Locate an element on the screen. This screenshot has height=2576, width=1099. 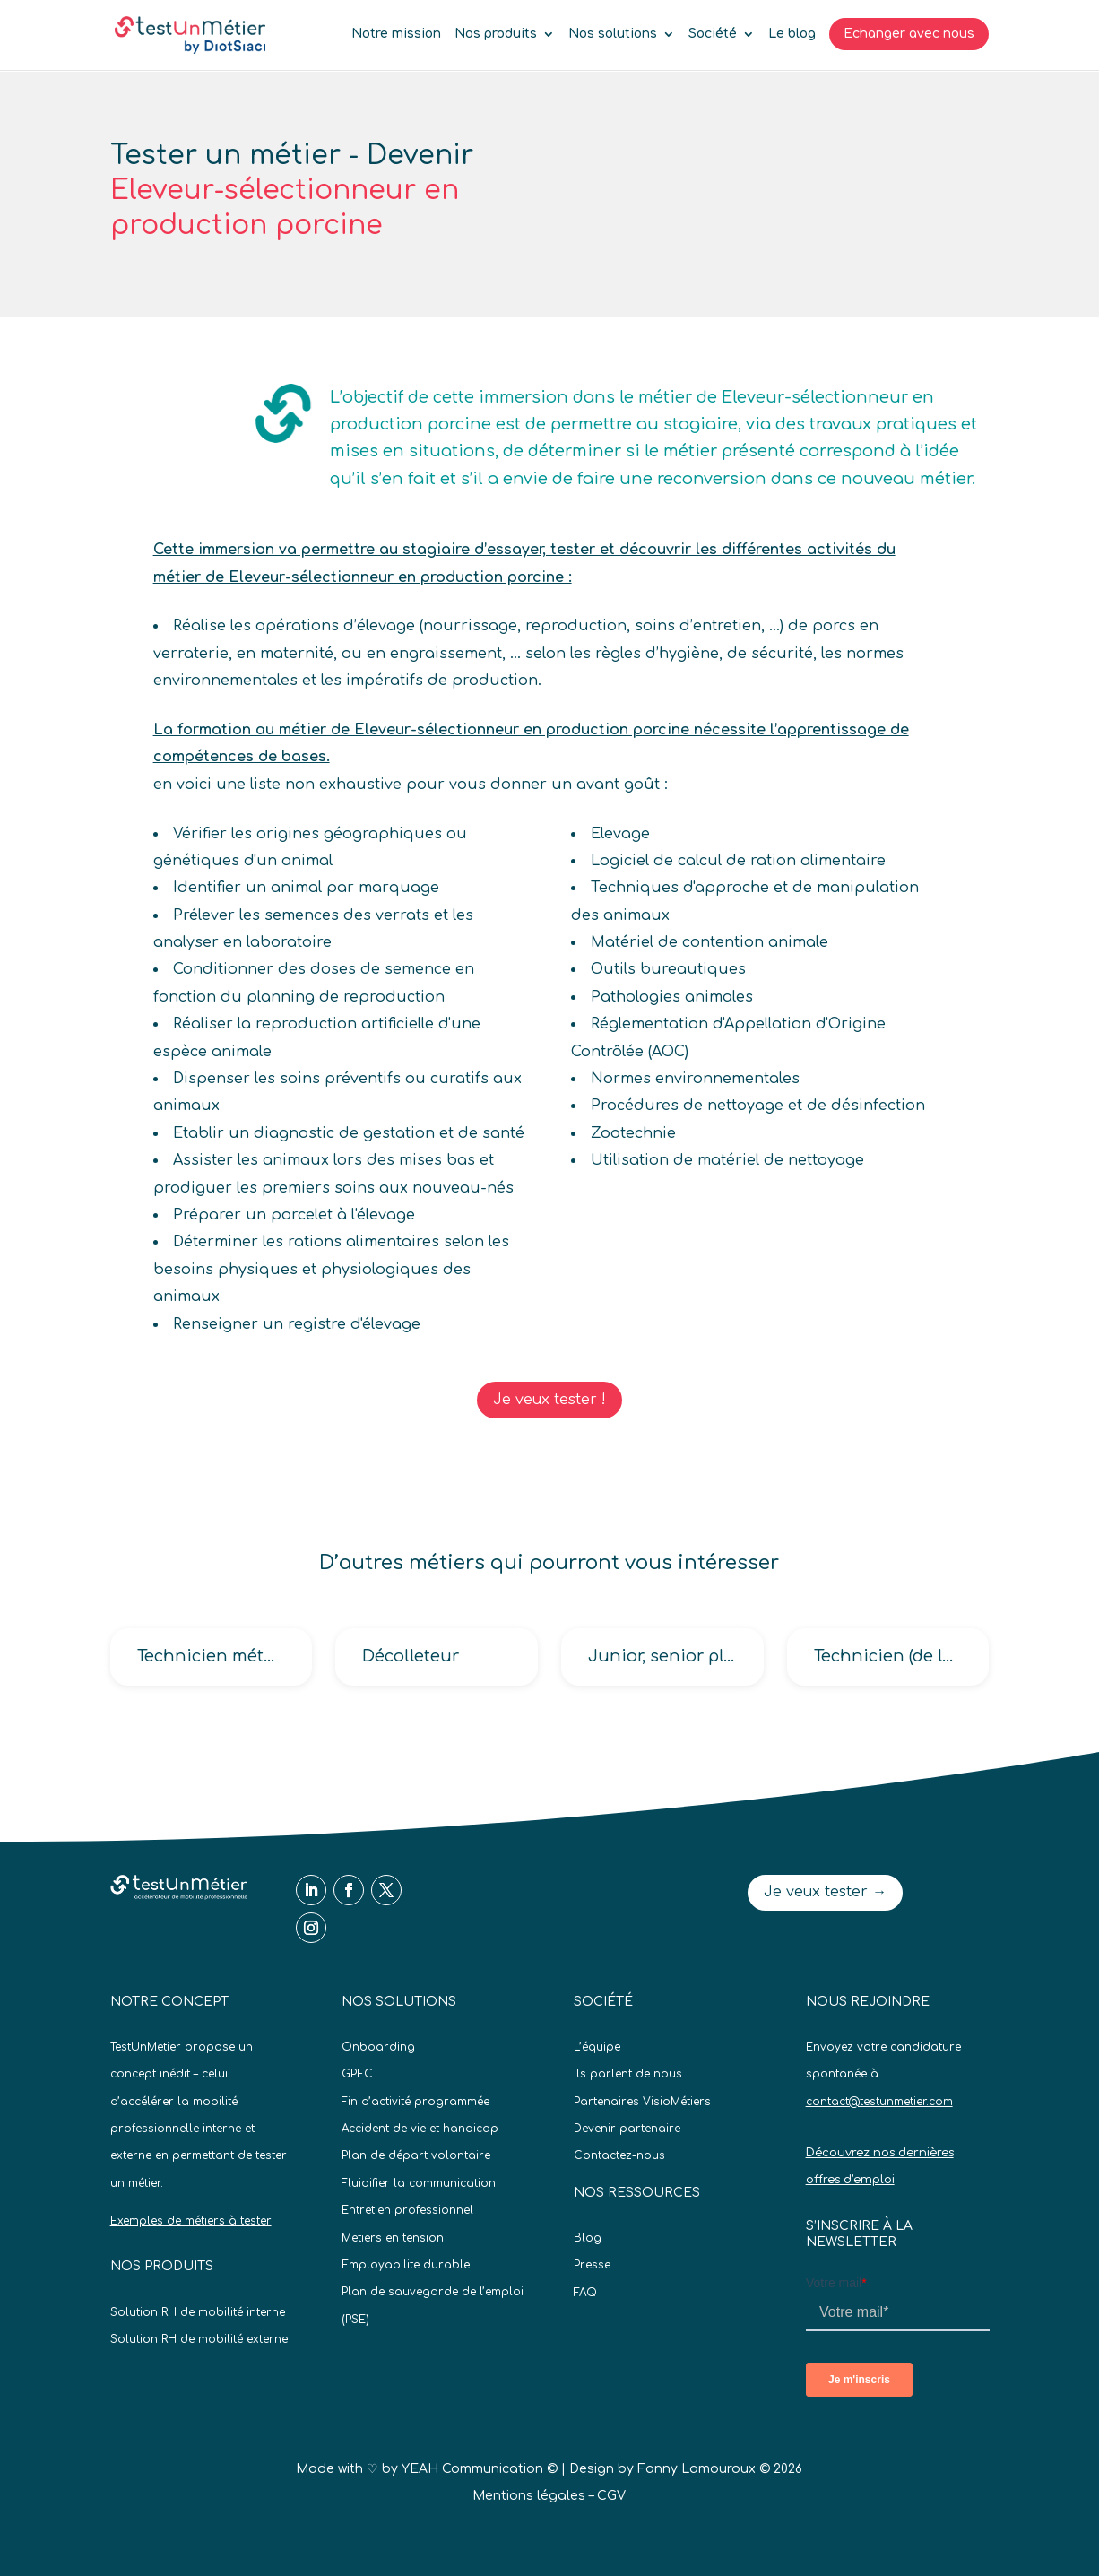
Exemples de métiers à tester is located at coordinates (191, 2221).